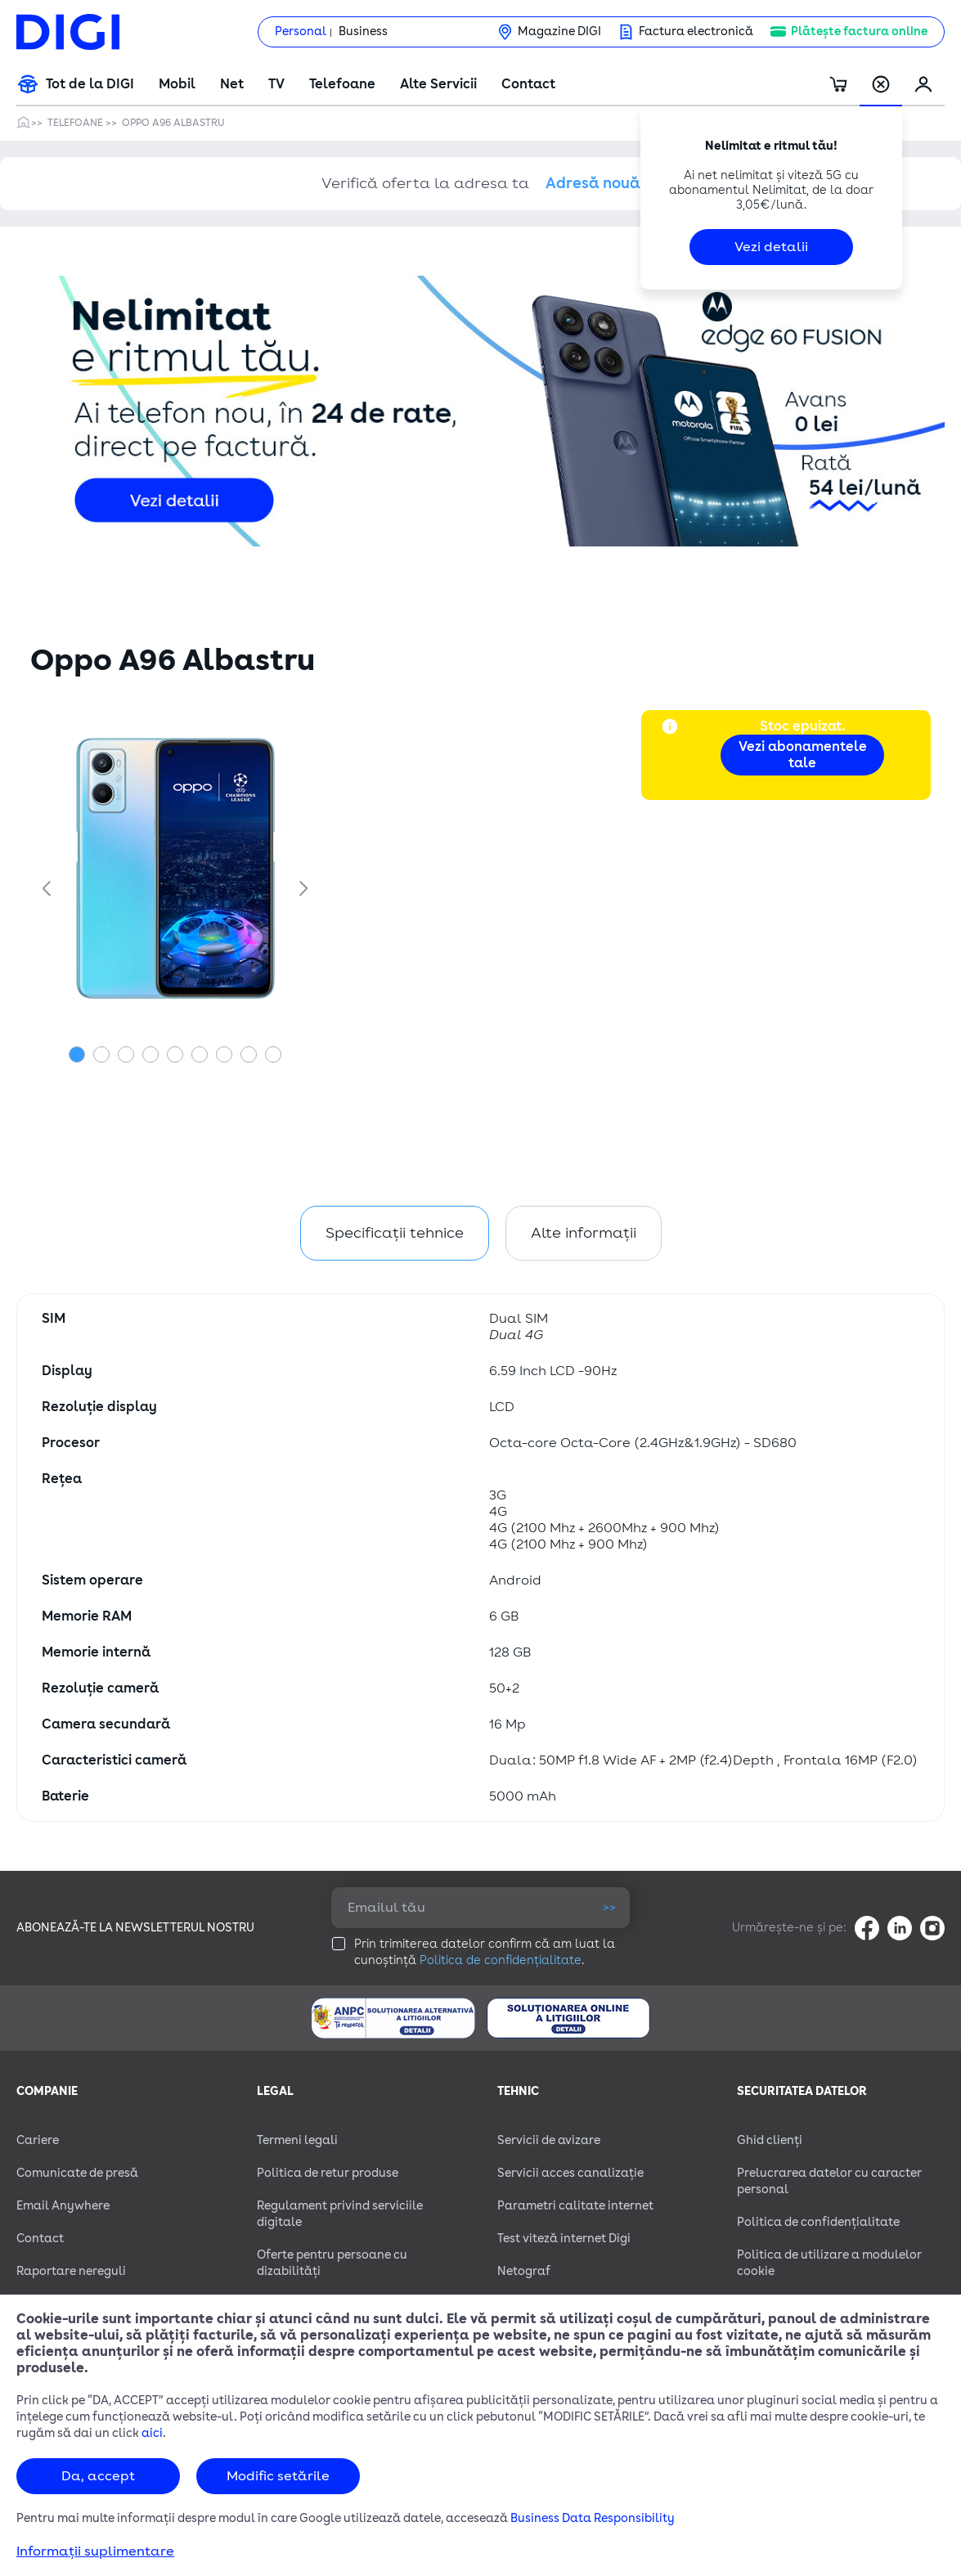  What do you see at coordinates (342, 84) in the screenshot?
I see `Telefoane` at bounding box center [342, 84].